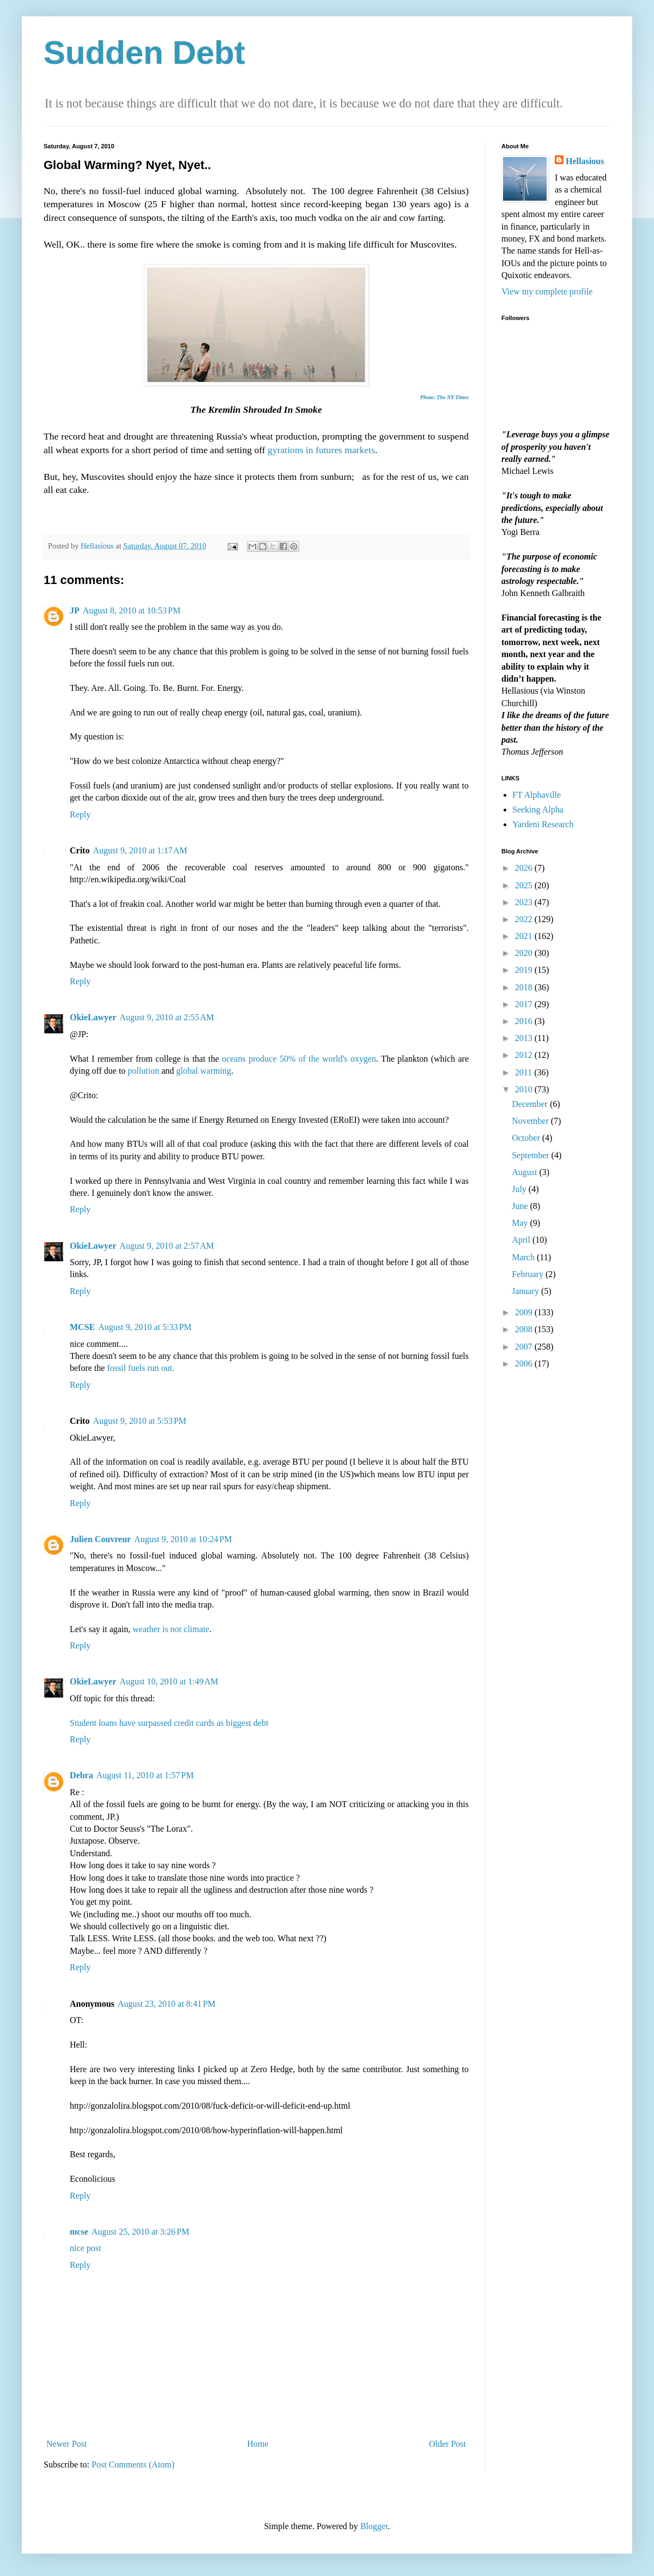 The width and height of the screenshot is (654, 2576). Describe the element at coordinates (526, 1291) in the screenshot. I see `January` at that location.